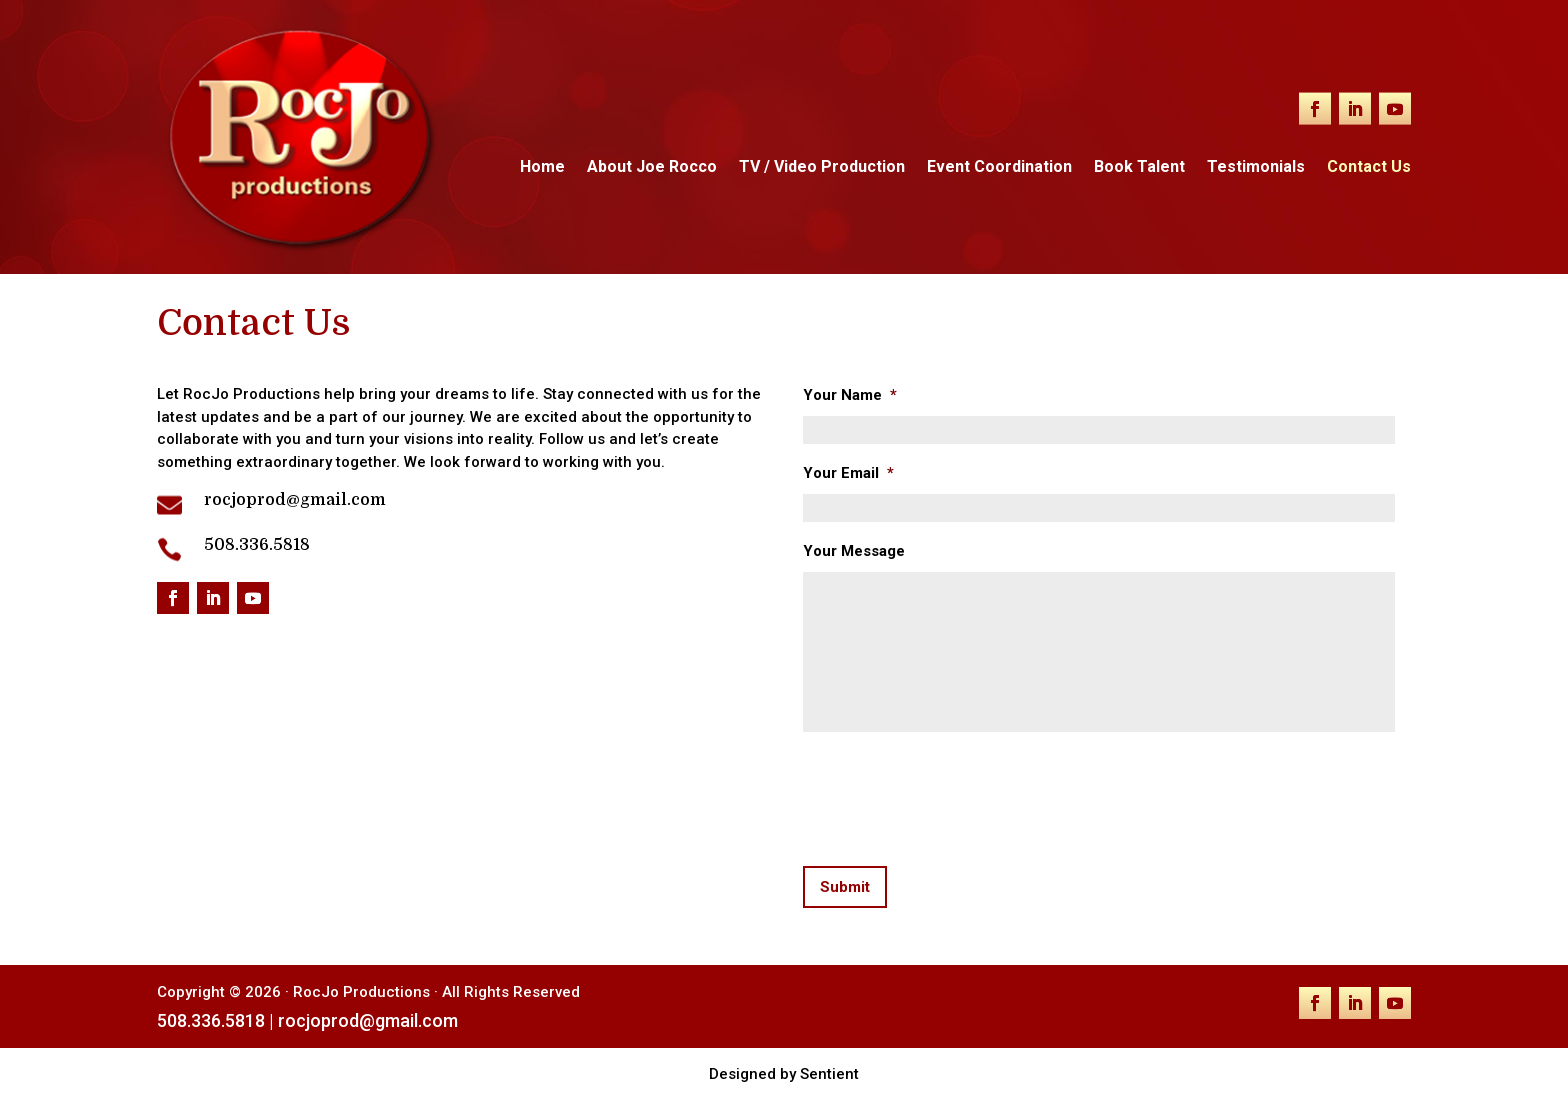 Image resolution: width=1568 pixels, height=1108 pixels. What do you see at coordinates (854, 551) in the screenshot?
I see `Your Message` at bounding box center [854, 551].